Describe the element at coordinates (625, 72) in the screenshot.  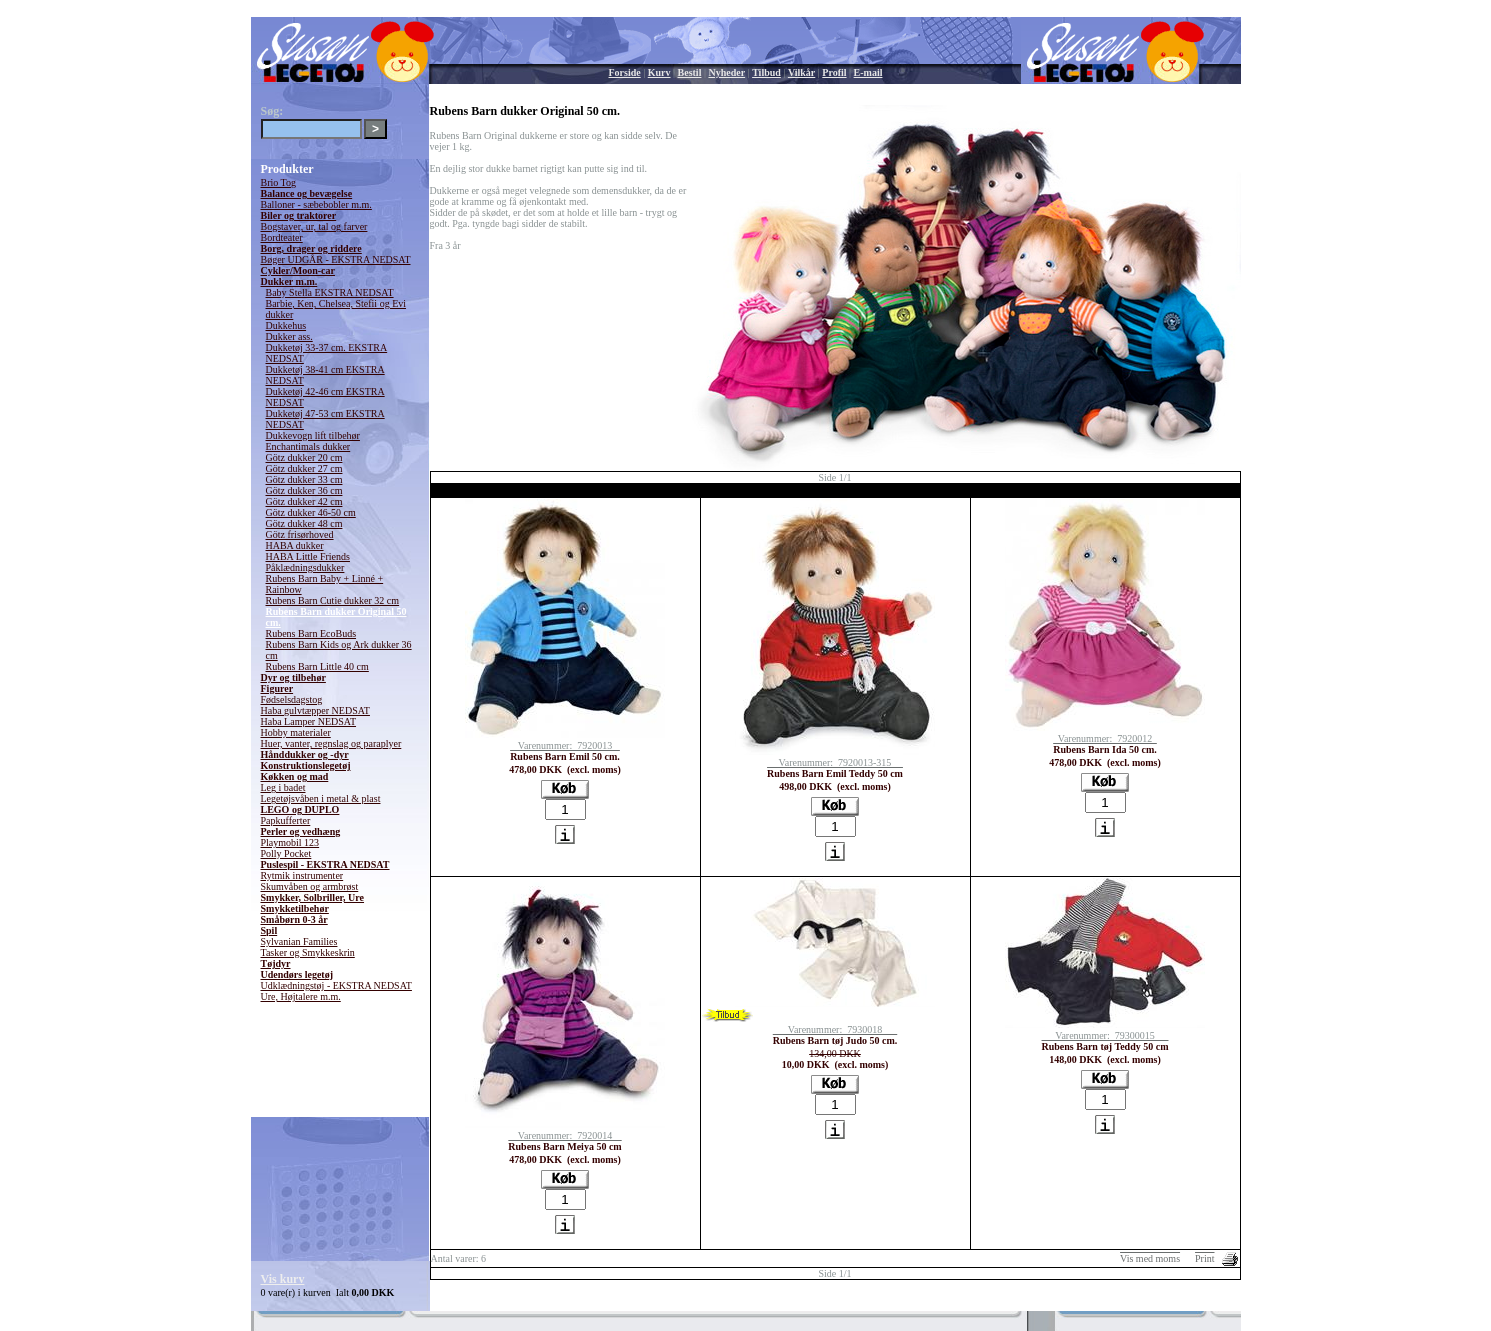
I see `Forside` at that location.